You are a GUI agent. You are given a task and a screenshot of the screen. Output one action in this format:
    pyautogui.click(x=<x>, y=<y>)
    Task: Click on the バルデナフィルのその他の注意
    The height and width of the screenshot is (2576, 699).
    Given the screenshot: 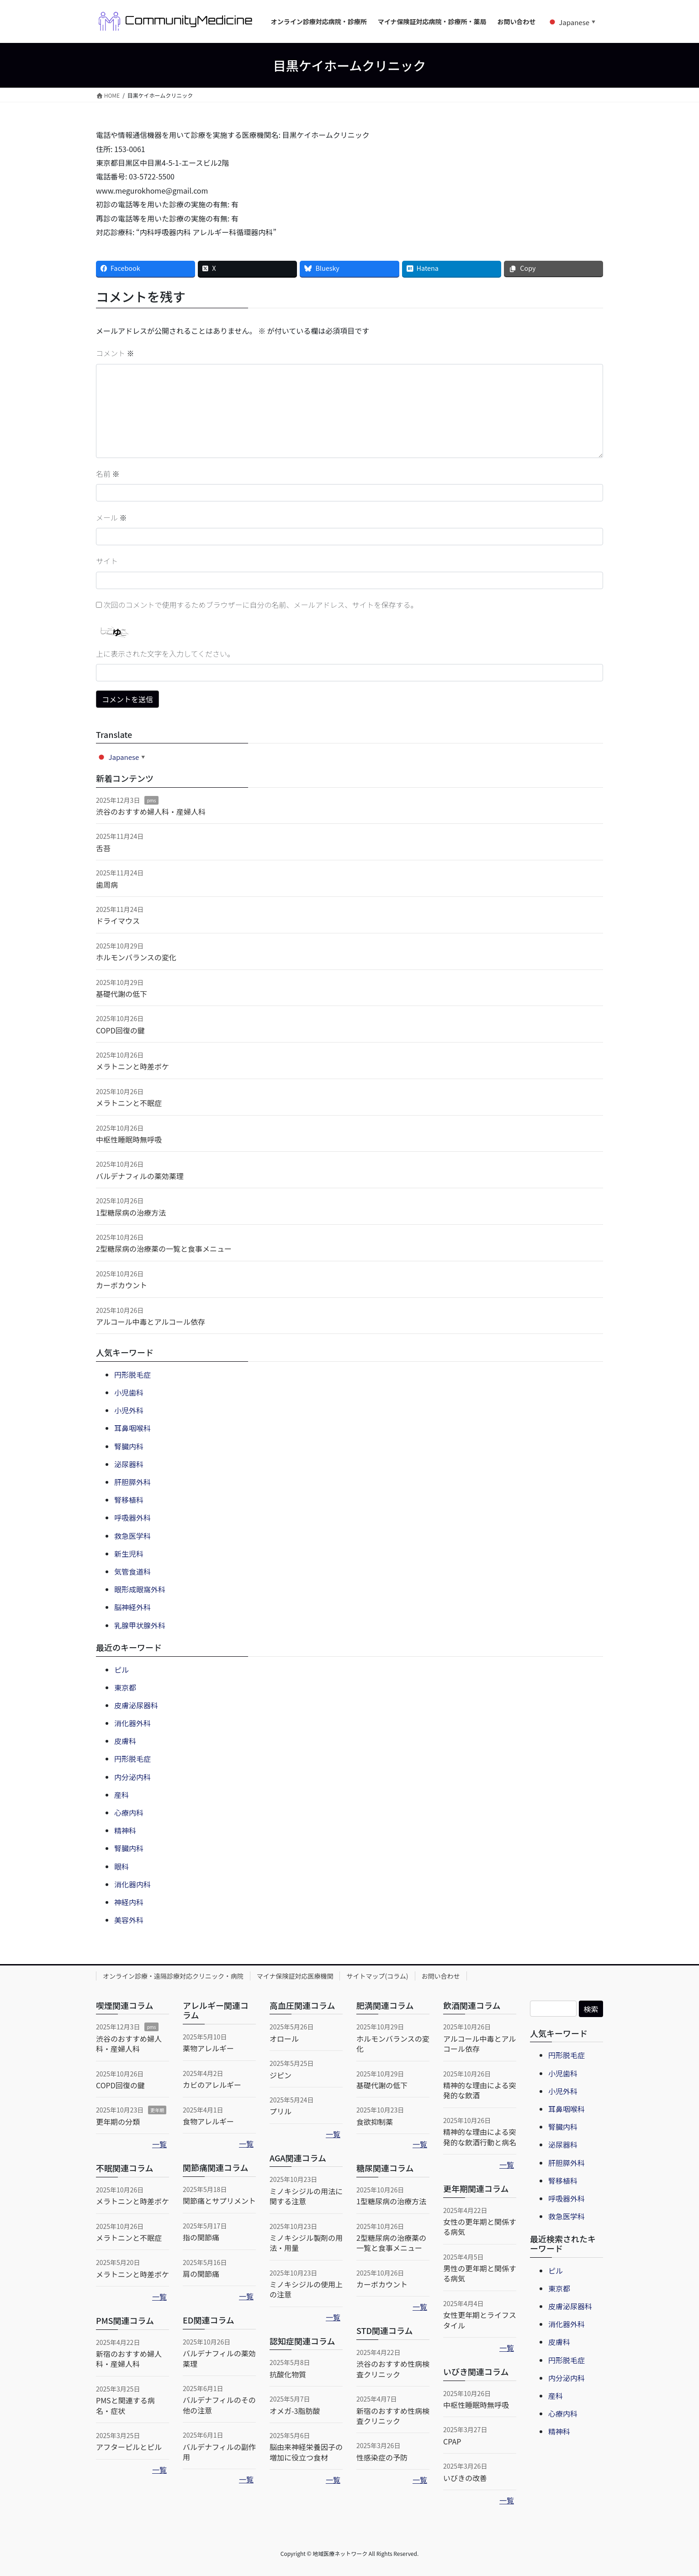 What is the action you would take?
    pyautogui.click(x=219, y=2404)
    